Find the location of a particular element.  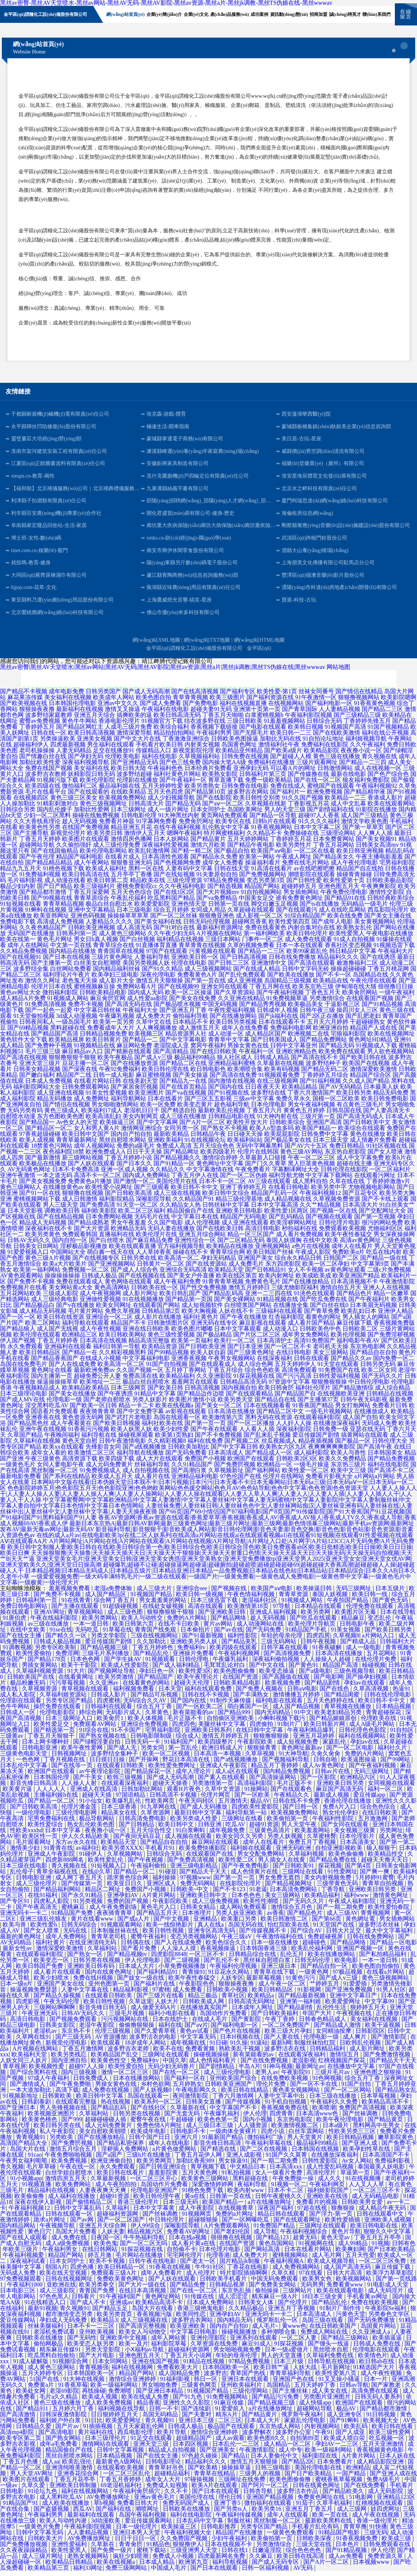

在线观看福利影院 is located at coordinates (317, 1422).